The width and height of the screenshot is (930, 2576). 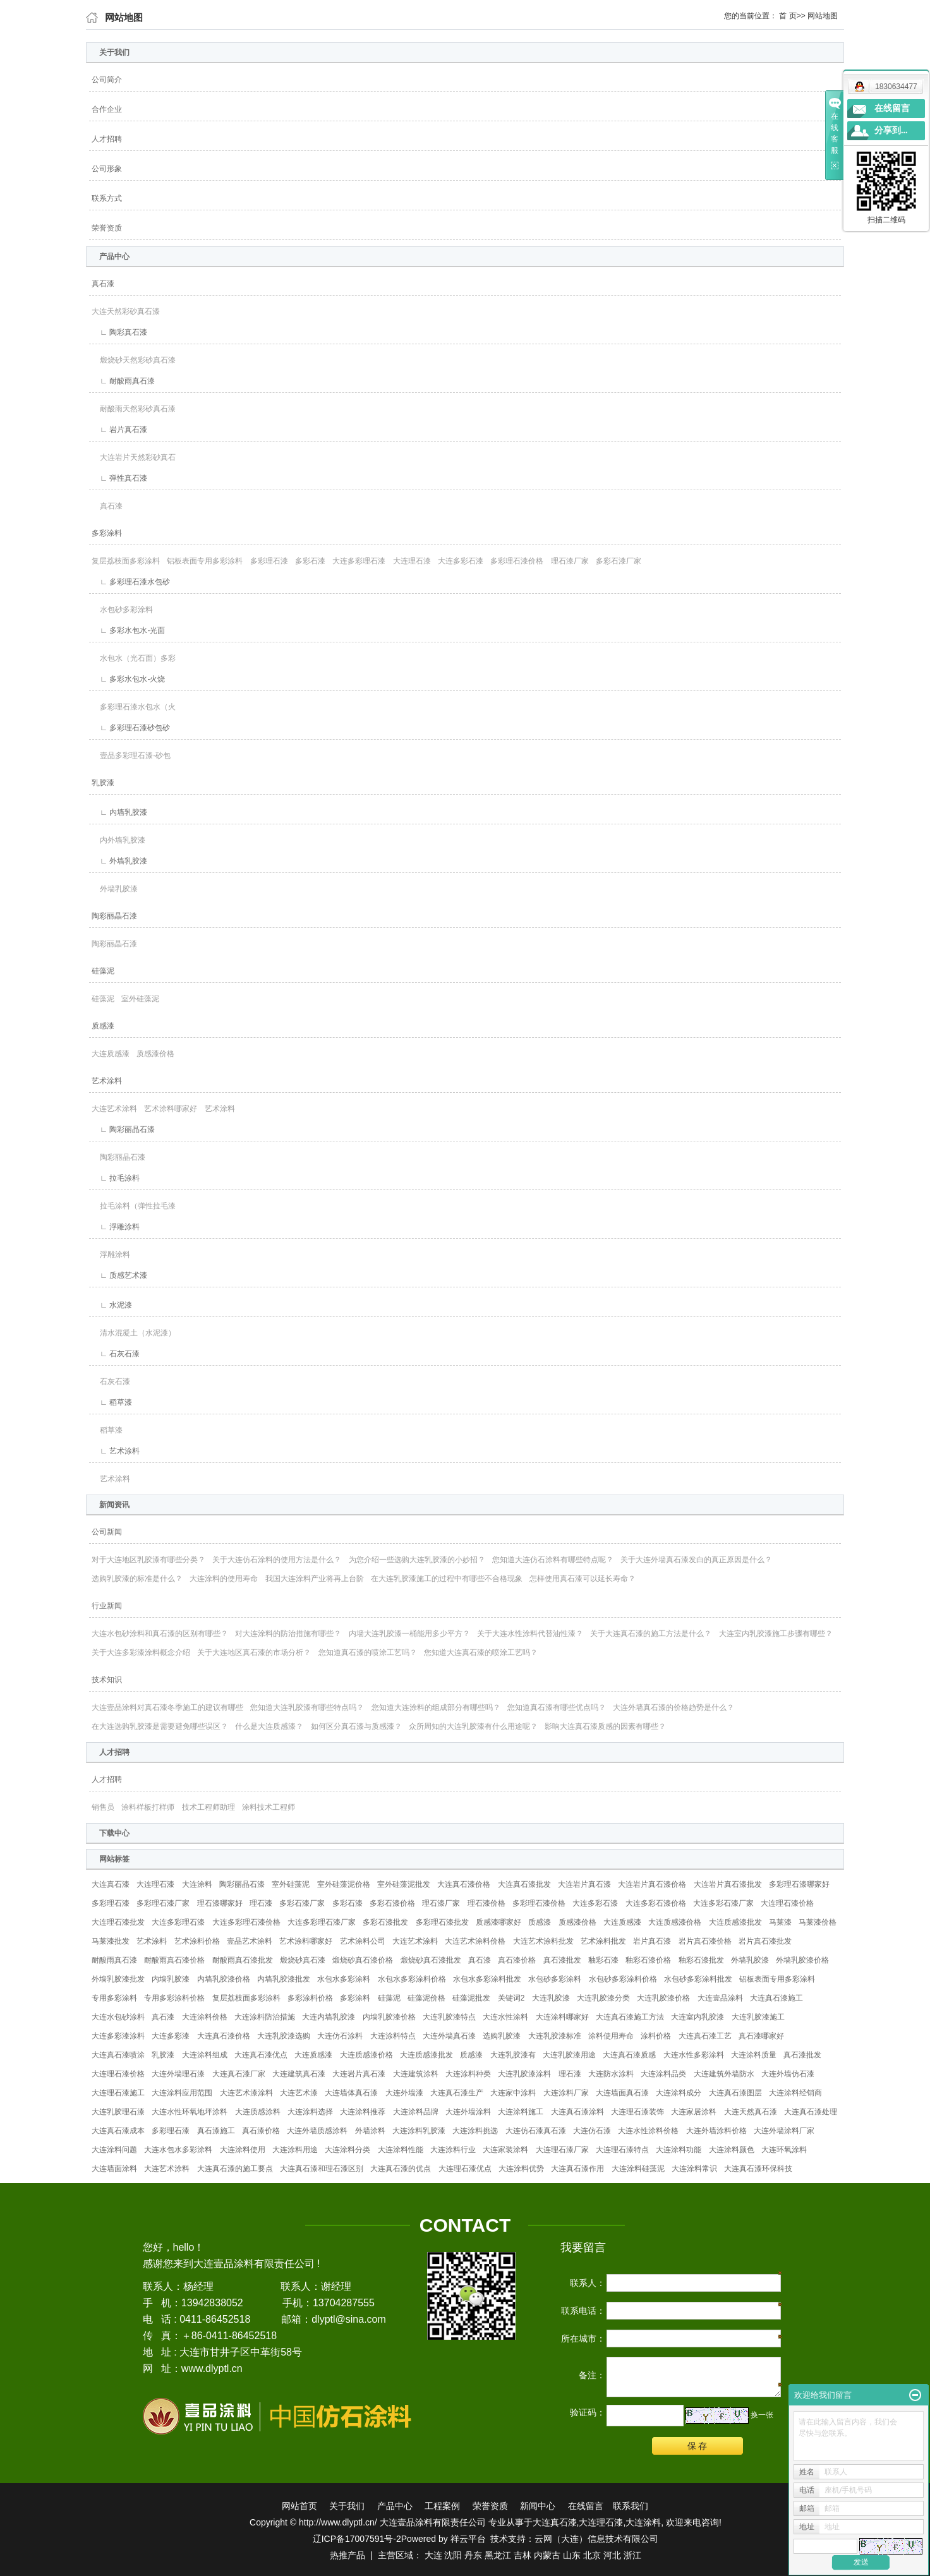 What do you see at coordinates (310, 2111) in the screenshot?
I see `大连涂料选择` at bounding box center [310, 2111].